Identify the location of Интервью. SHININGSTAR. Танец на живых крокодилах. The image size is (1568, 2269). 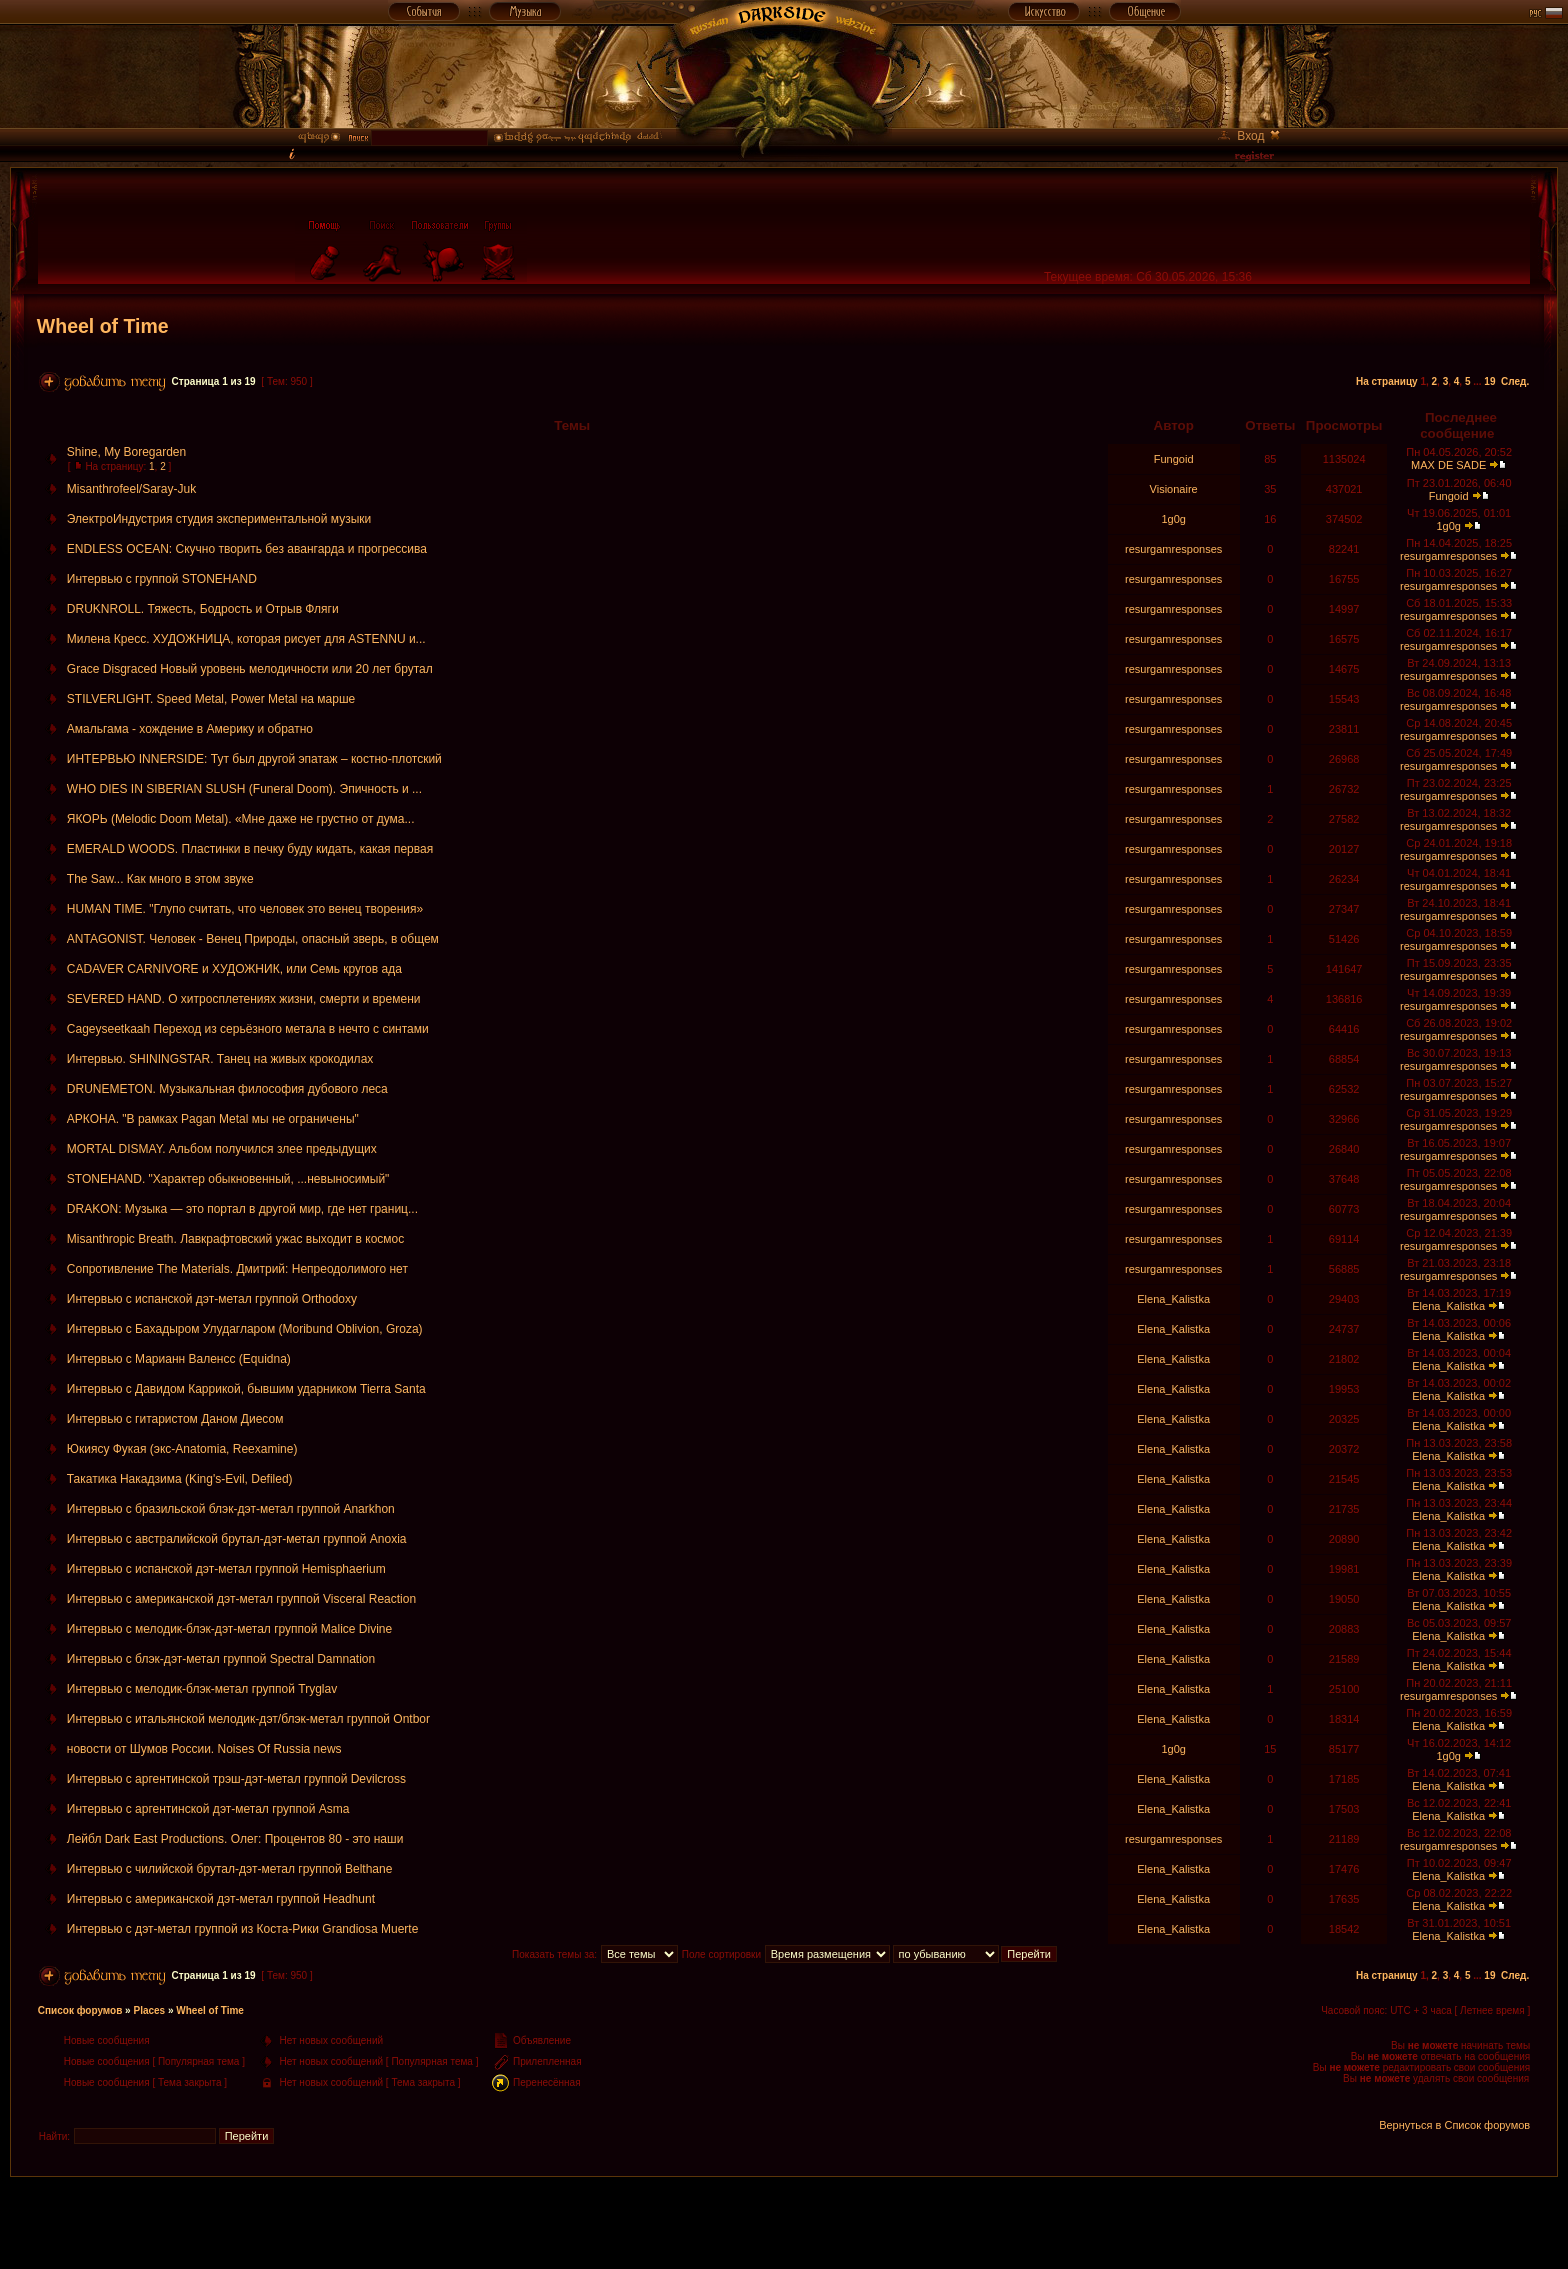
(220, 1059).